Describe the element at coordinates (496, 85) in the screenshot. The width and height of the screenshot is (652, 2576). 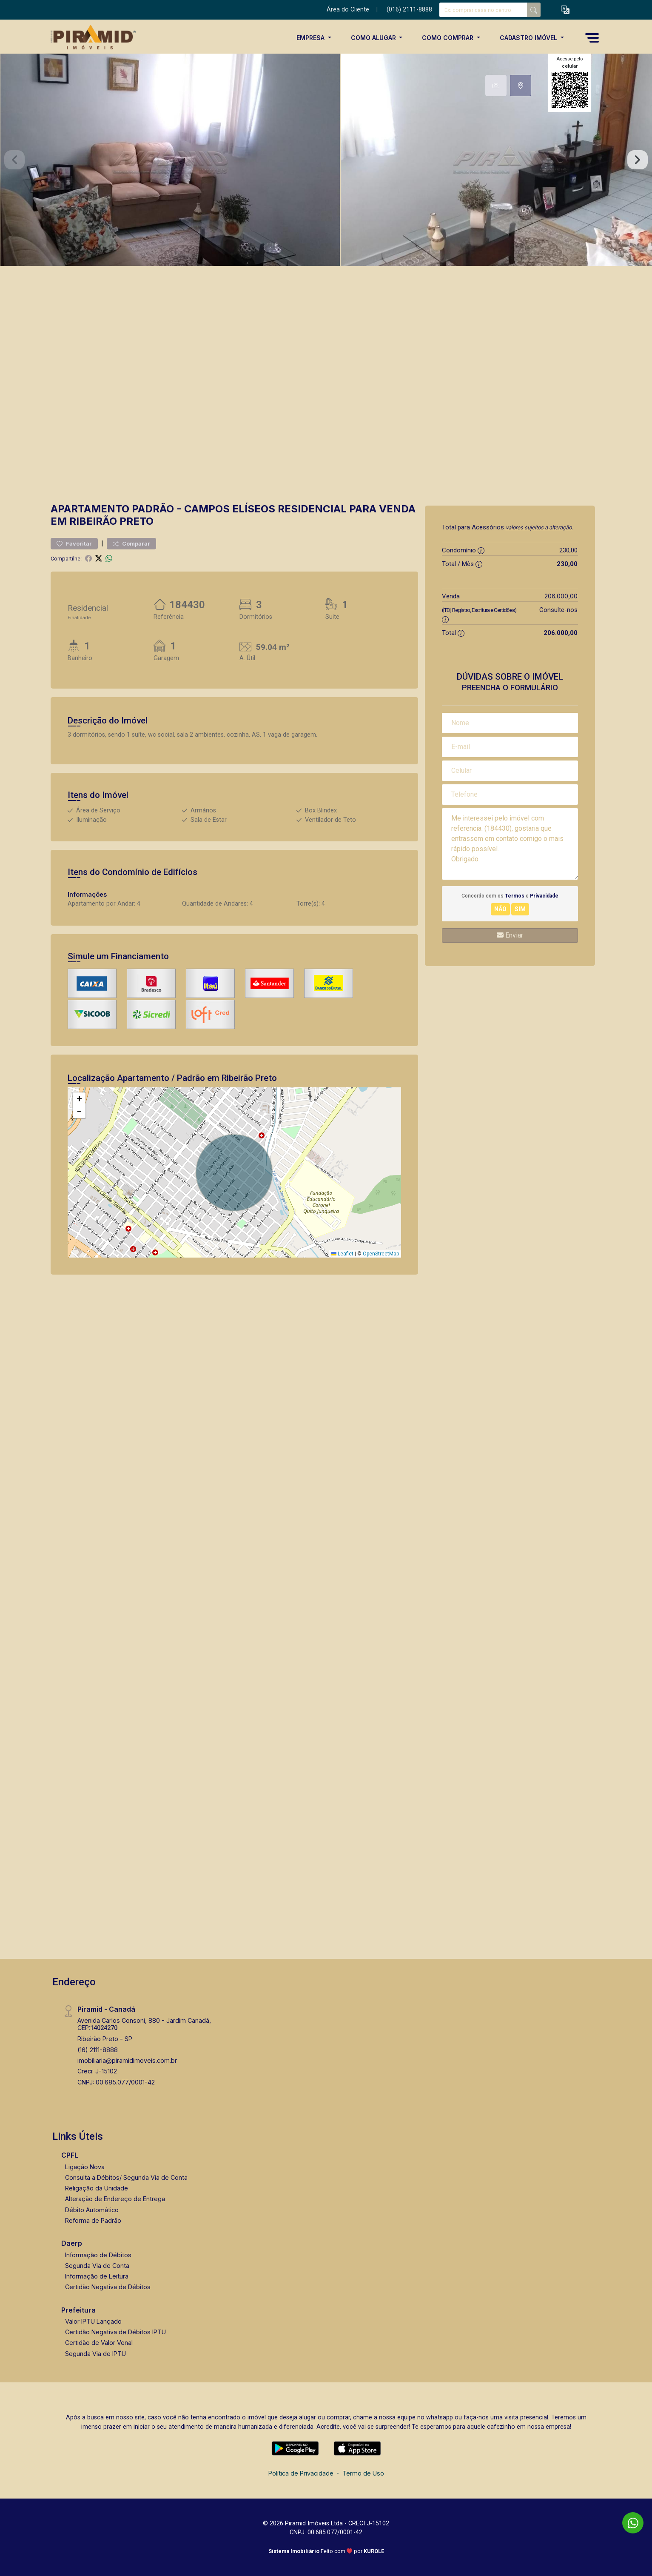
I see `[tab]` at that location.